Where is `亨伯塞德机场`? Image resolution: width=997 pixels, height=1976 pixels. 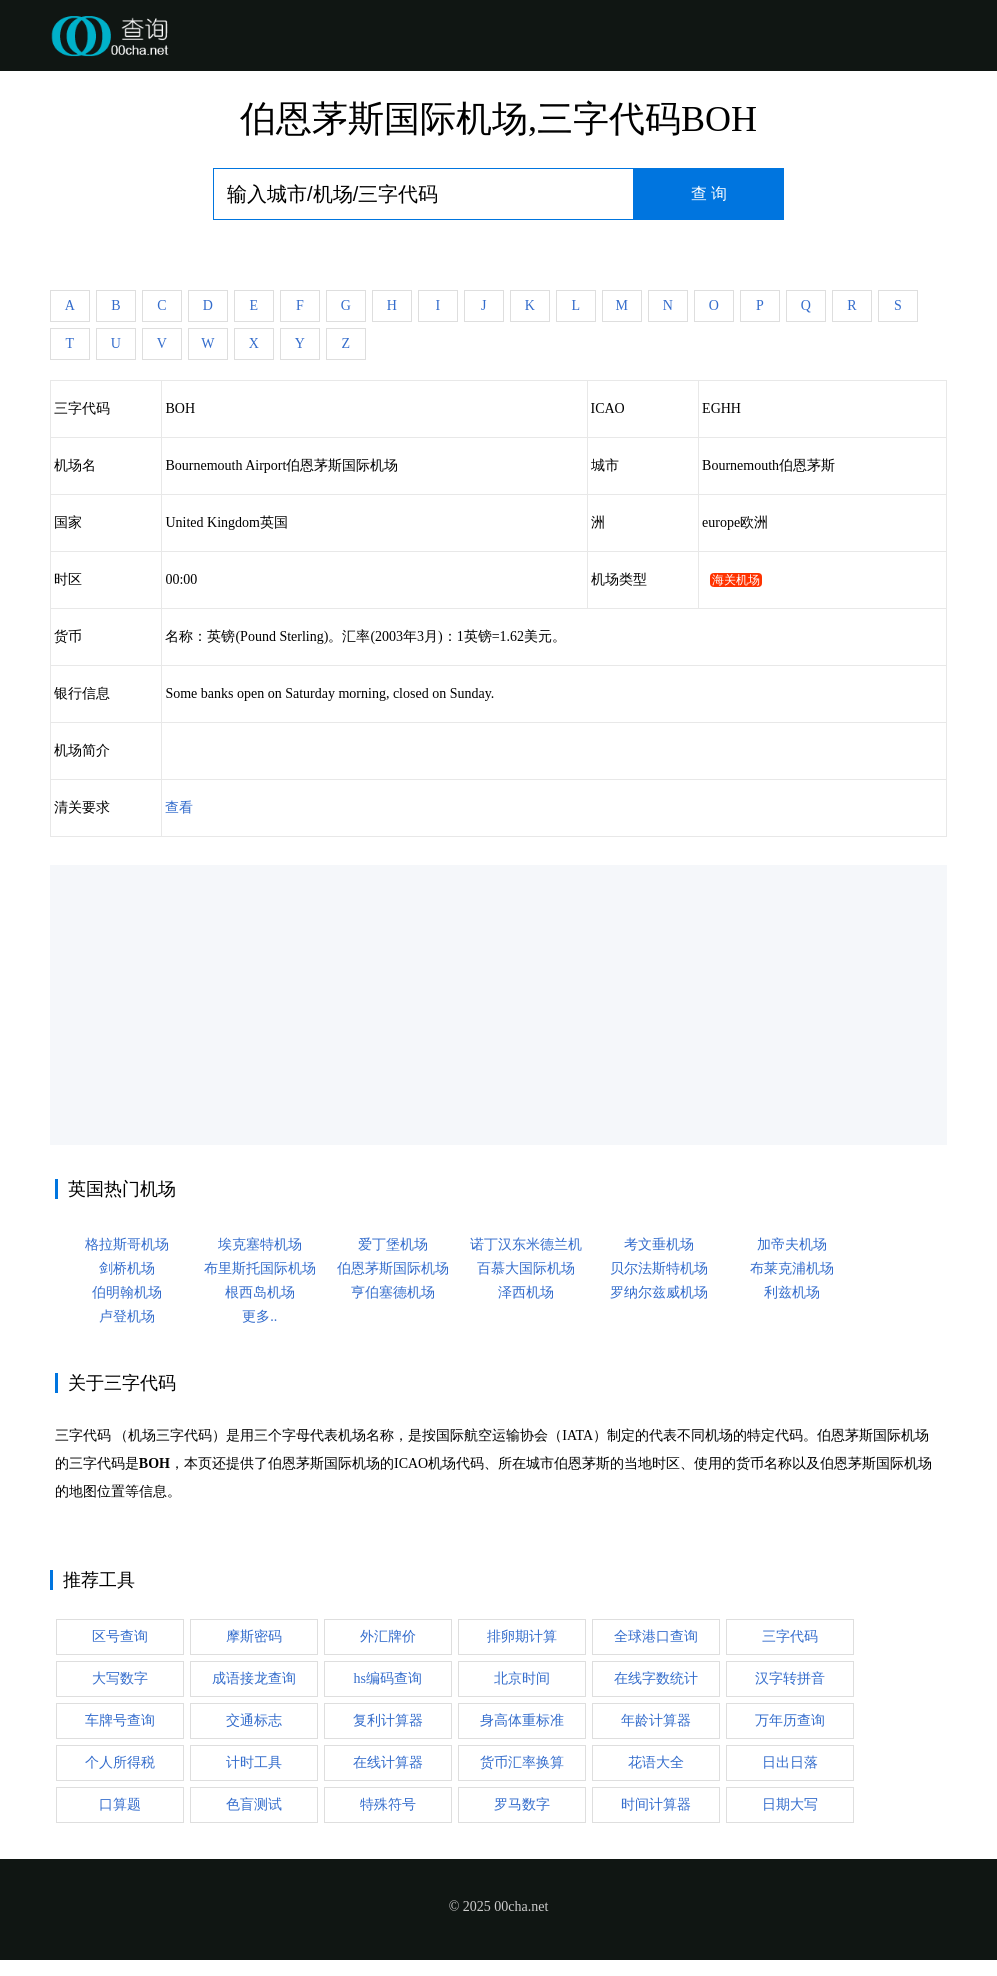 亨伯塞德机场 is located at coordinates (393, 1292).